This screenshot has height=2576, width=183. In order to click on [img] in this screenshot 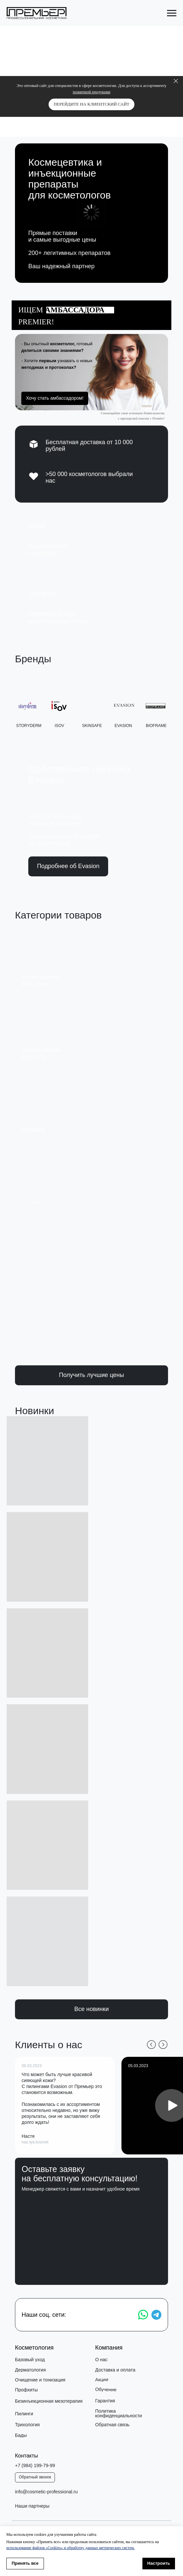, I will do `click(89, 539)`.